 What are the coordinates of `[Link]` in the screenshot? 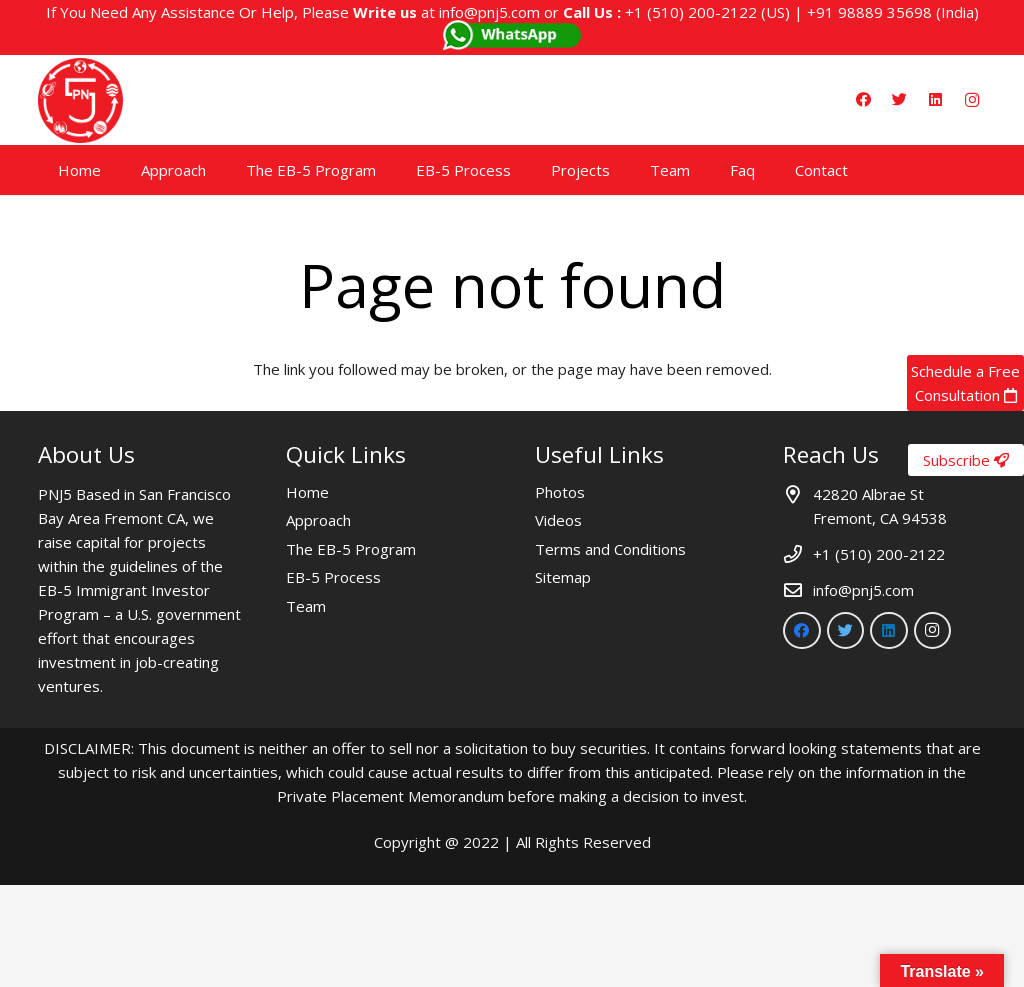 It's located at (80, 100).